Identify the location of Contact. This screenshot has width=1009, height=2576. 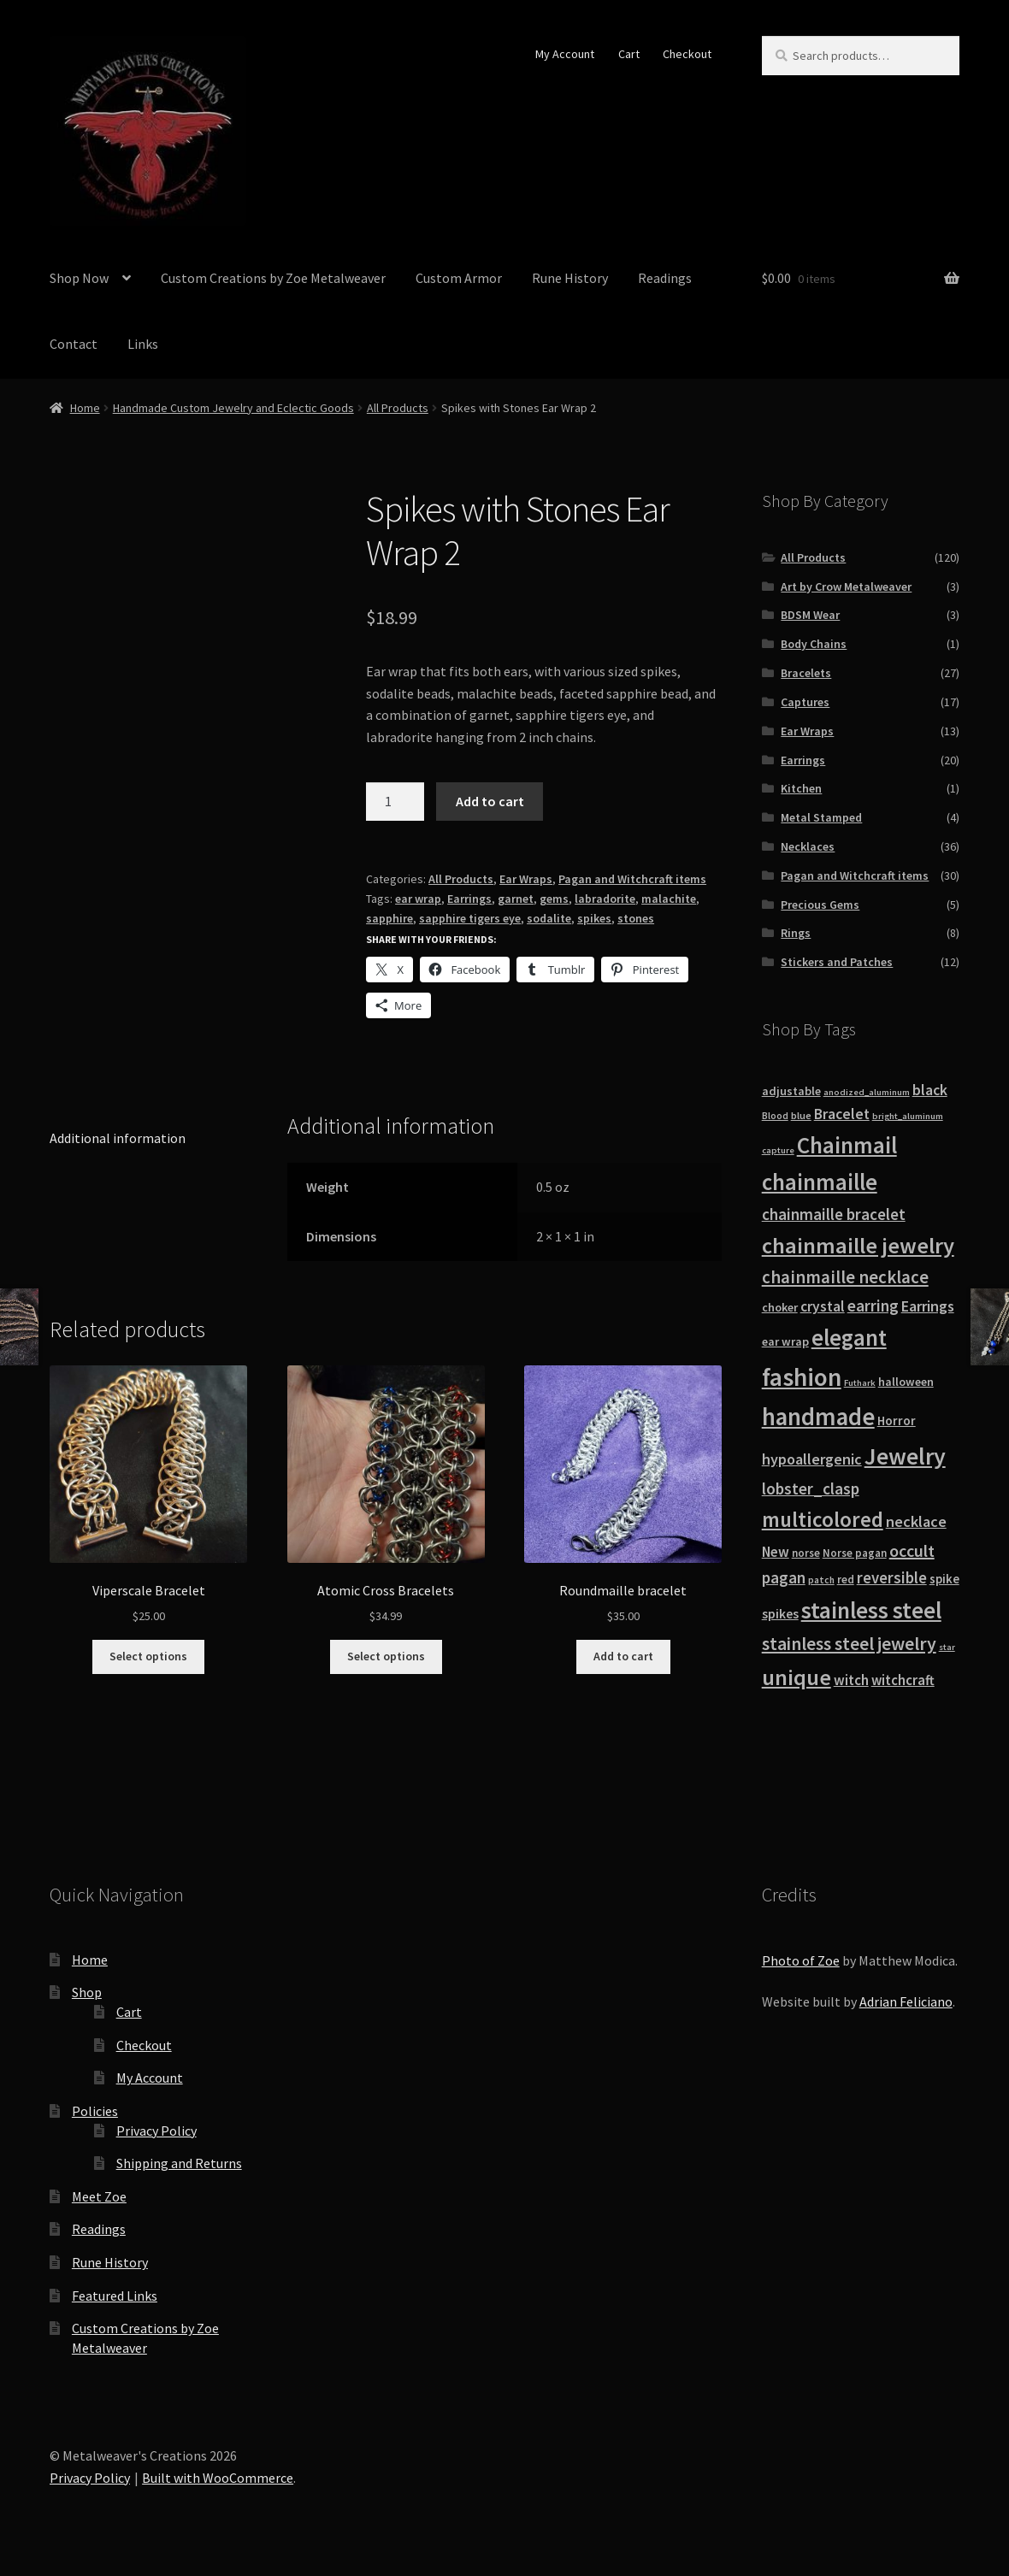
(73, 343).